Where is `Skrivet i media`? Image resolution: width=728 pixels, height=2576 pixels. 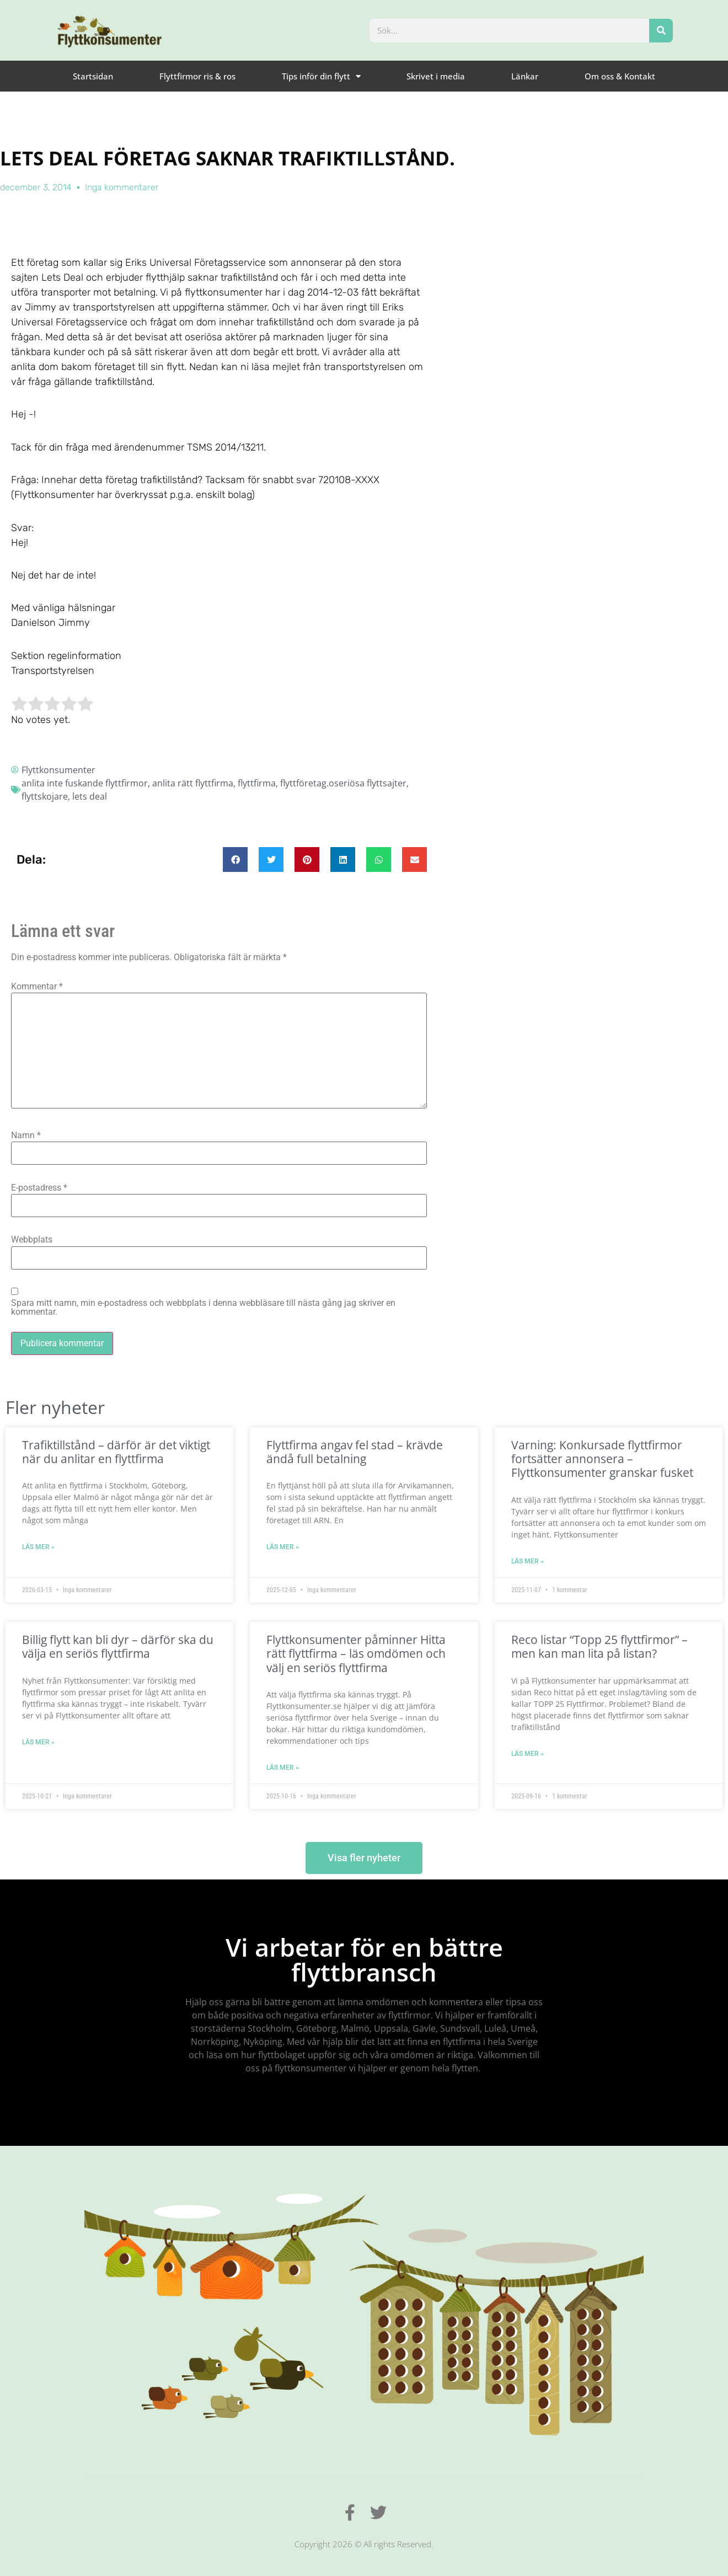 Skrivet i media is located at coordinates (435, 76).